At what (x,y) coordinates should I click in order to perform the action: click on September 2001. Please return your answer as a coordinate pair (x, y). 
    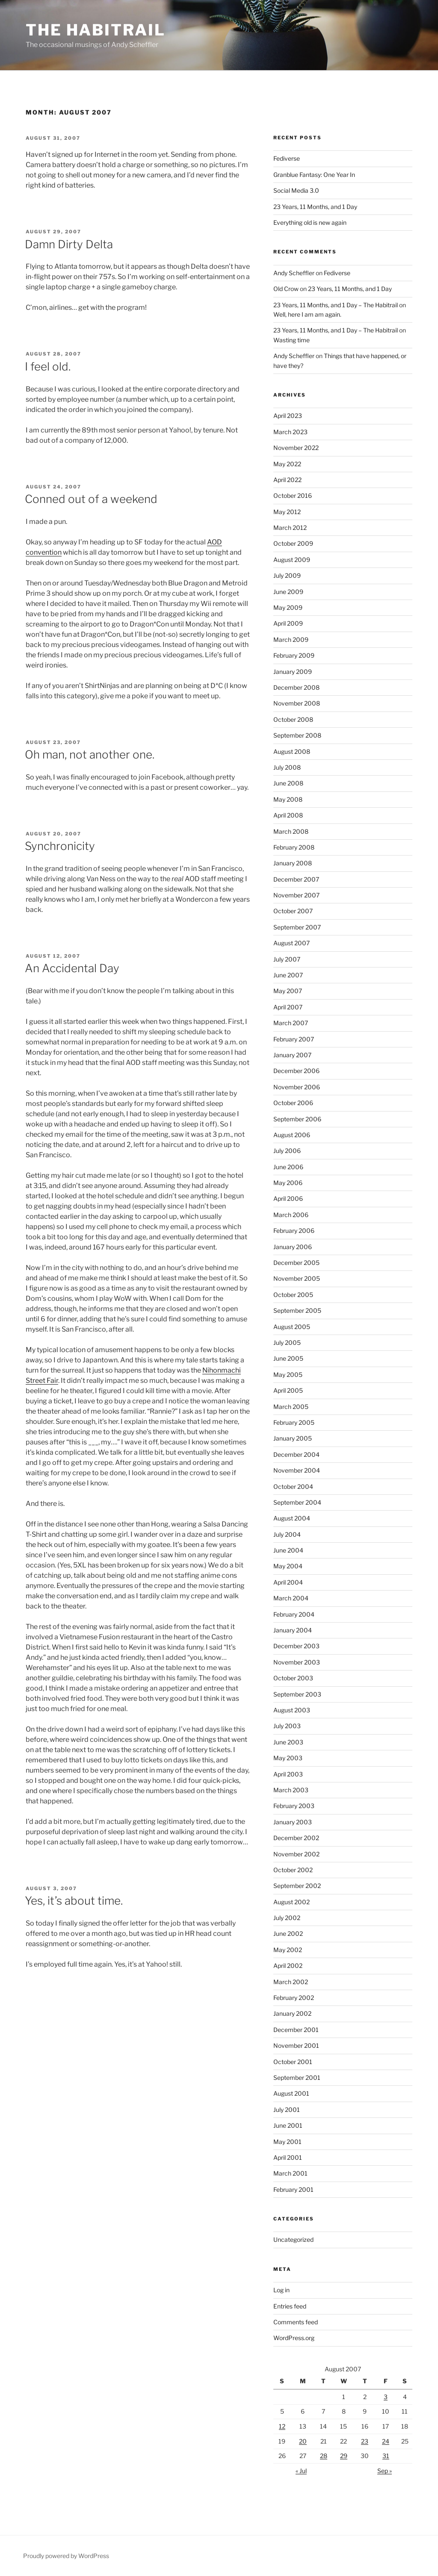
    Looking at the image, I should click on (296, 2077).